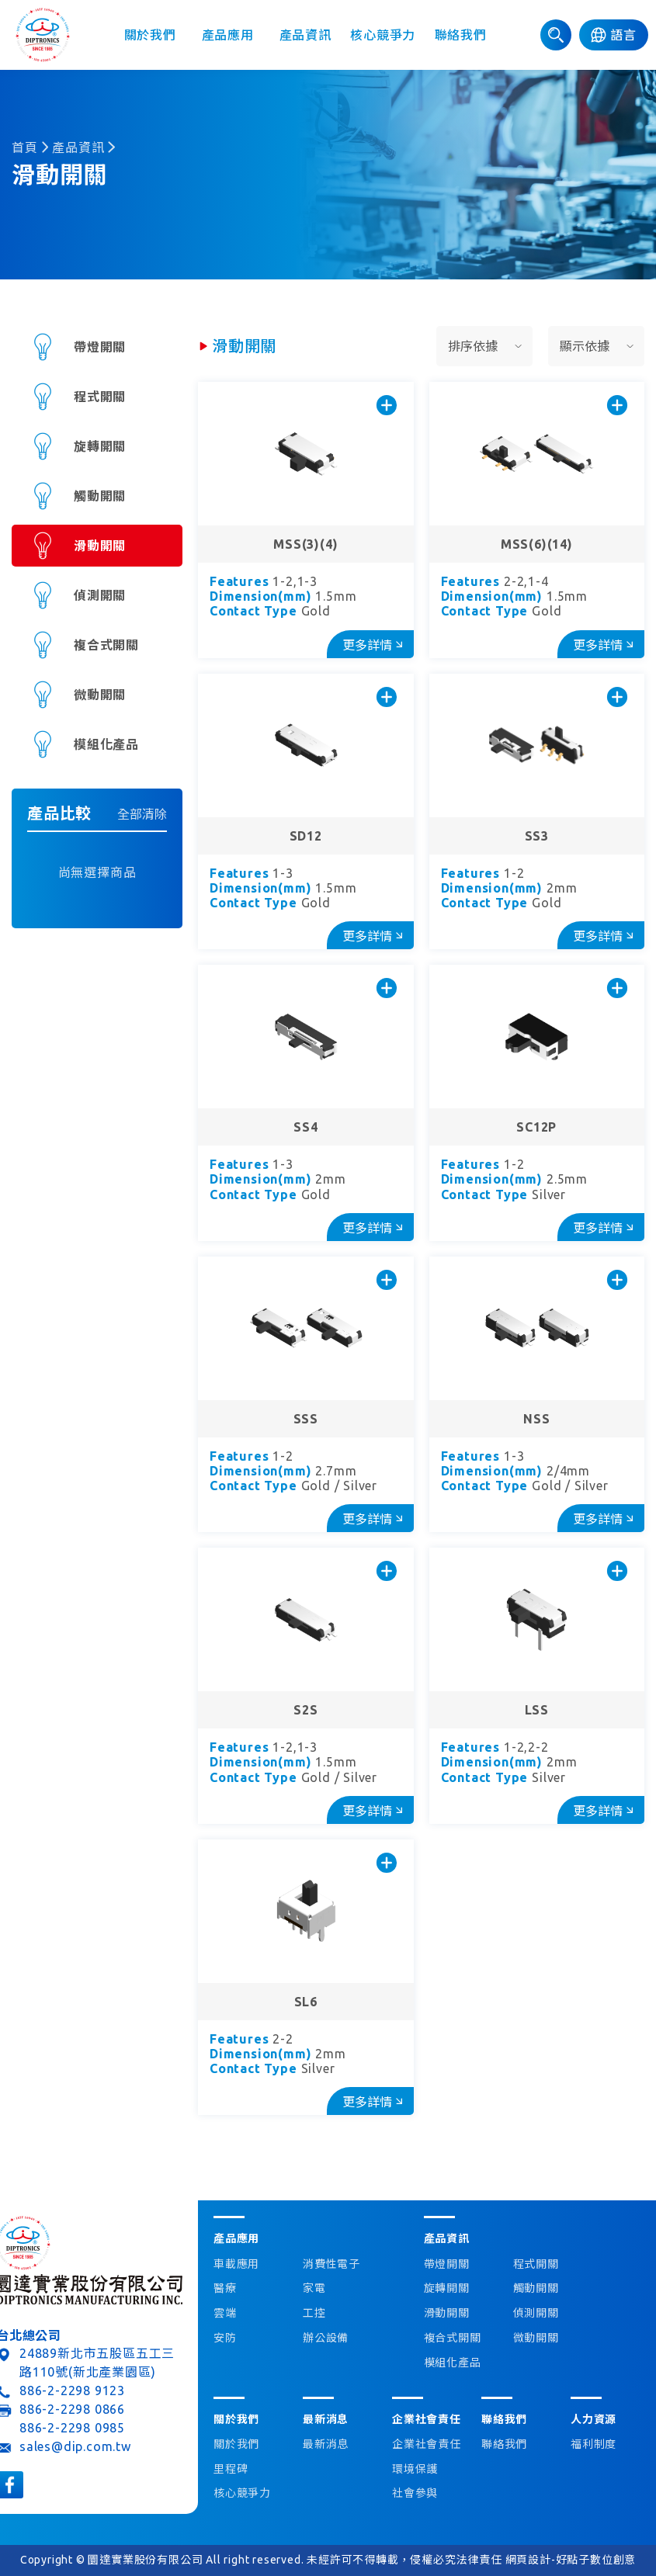  What do you see at coordinates (426, 2444) in the screenshot?
I see `企業社會責任` at bounding box center [426, 2444].